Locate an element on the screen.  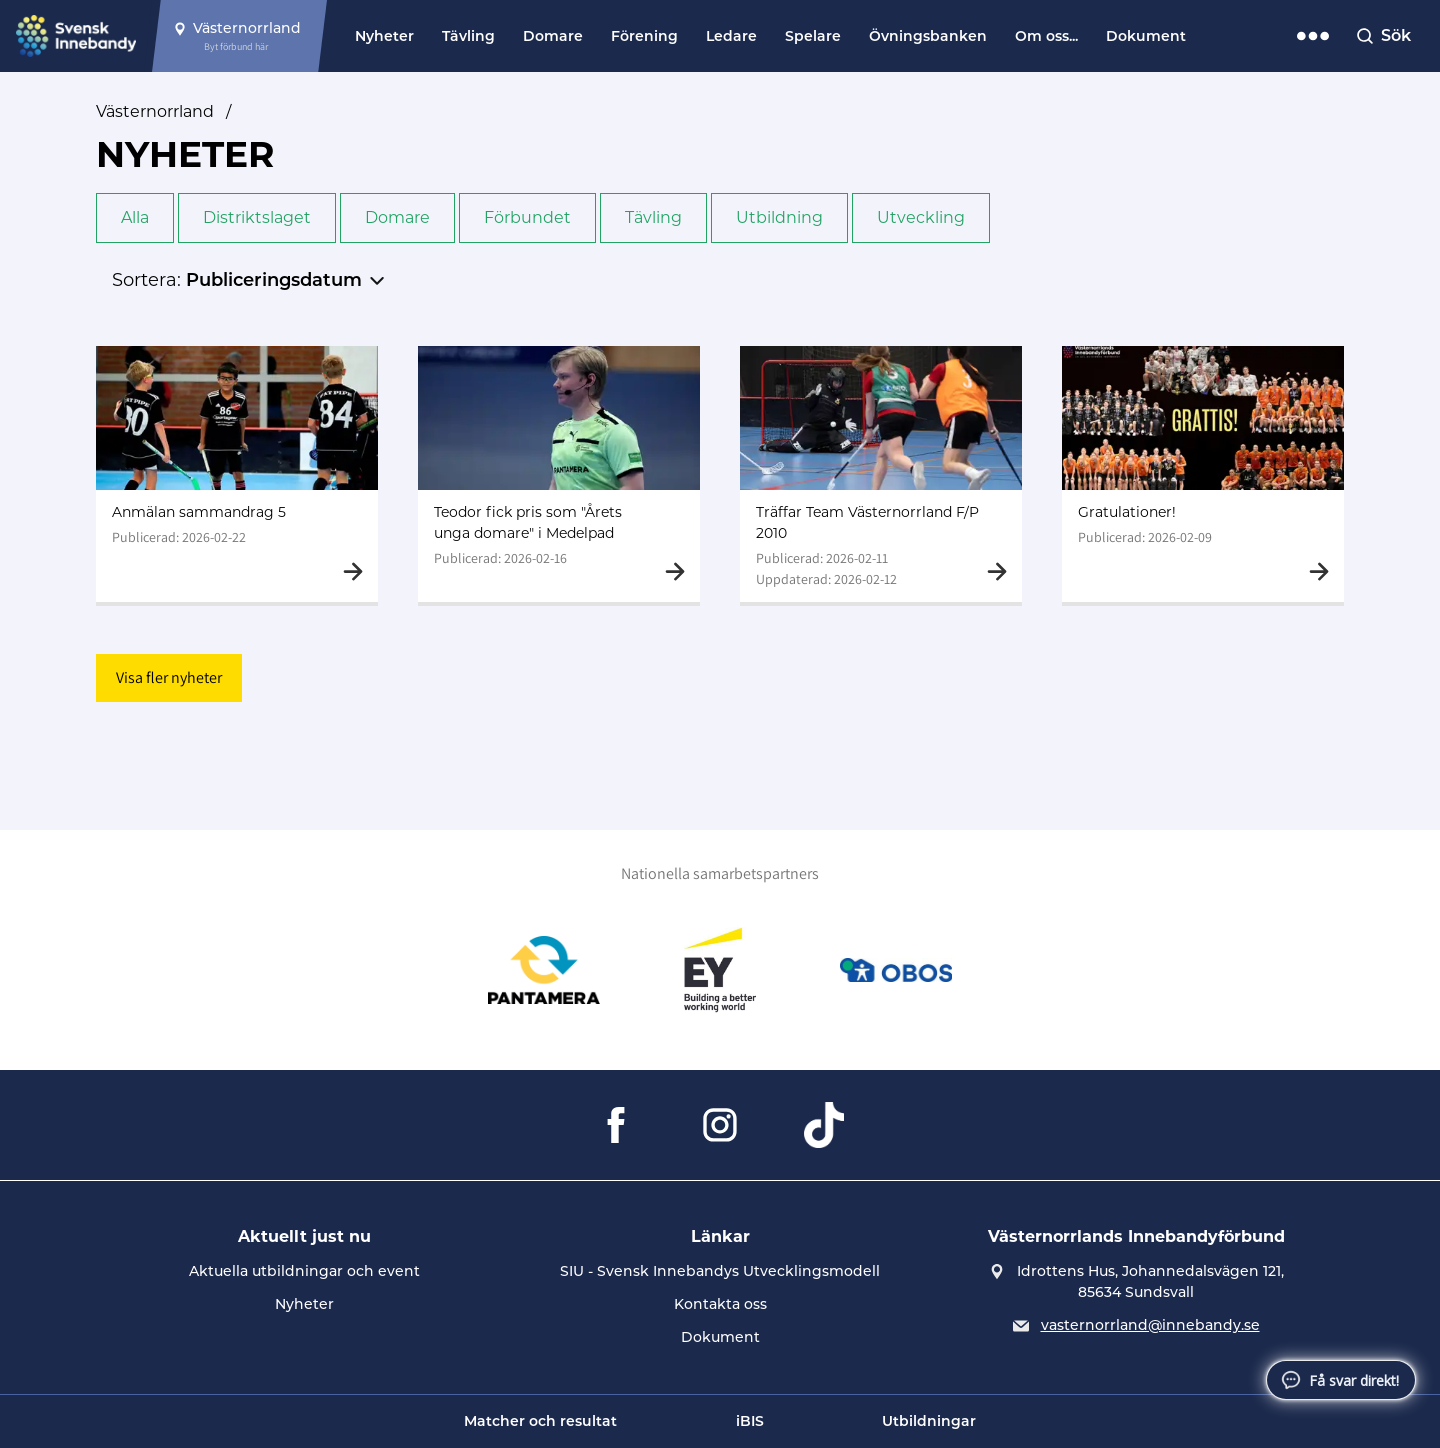
[Gå till Teodor fick pris som "Årets unga domare" i Medelpad] is located at coordinates (559, 474).